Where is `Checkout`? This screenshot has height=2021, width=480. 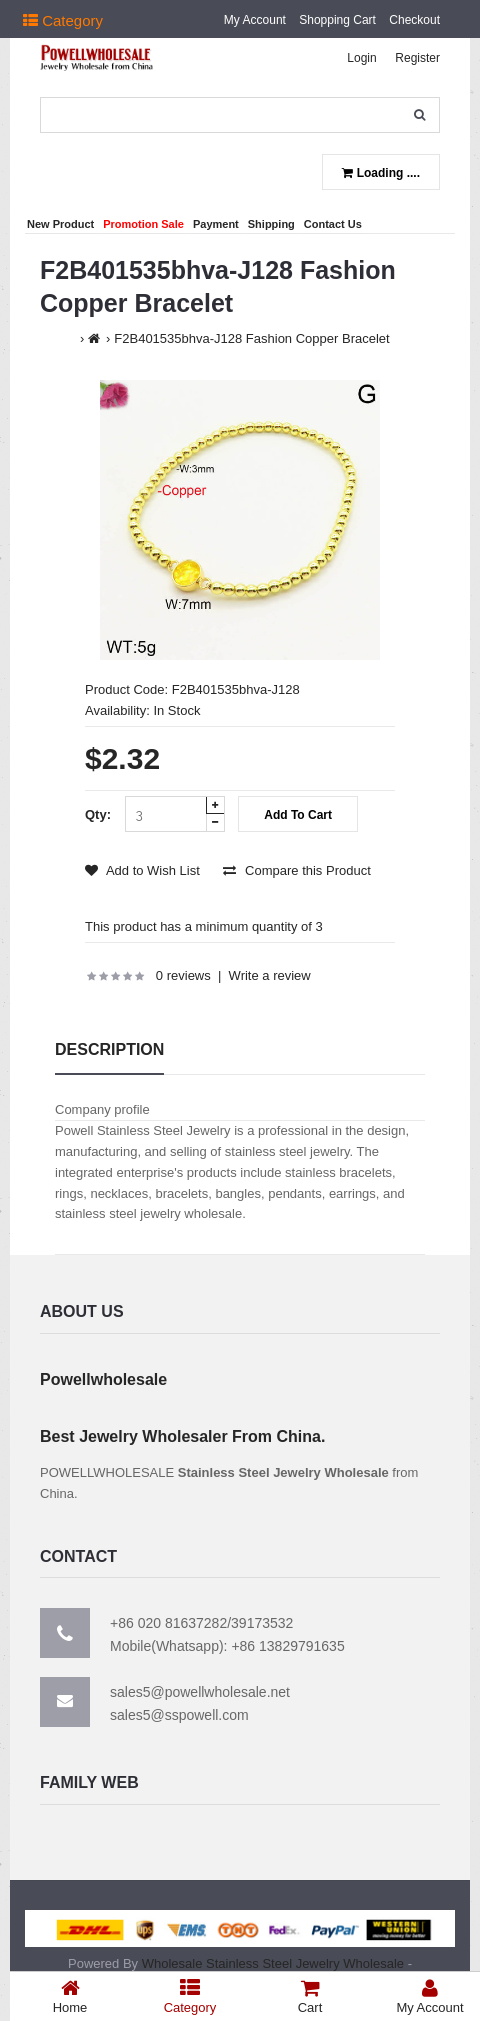
Checkout is located at coordinates (414, 20).